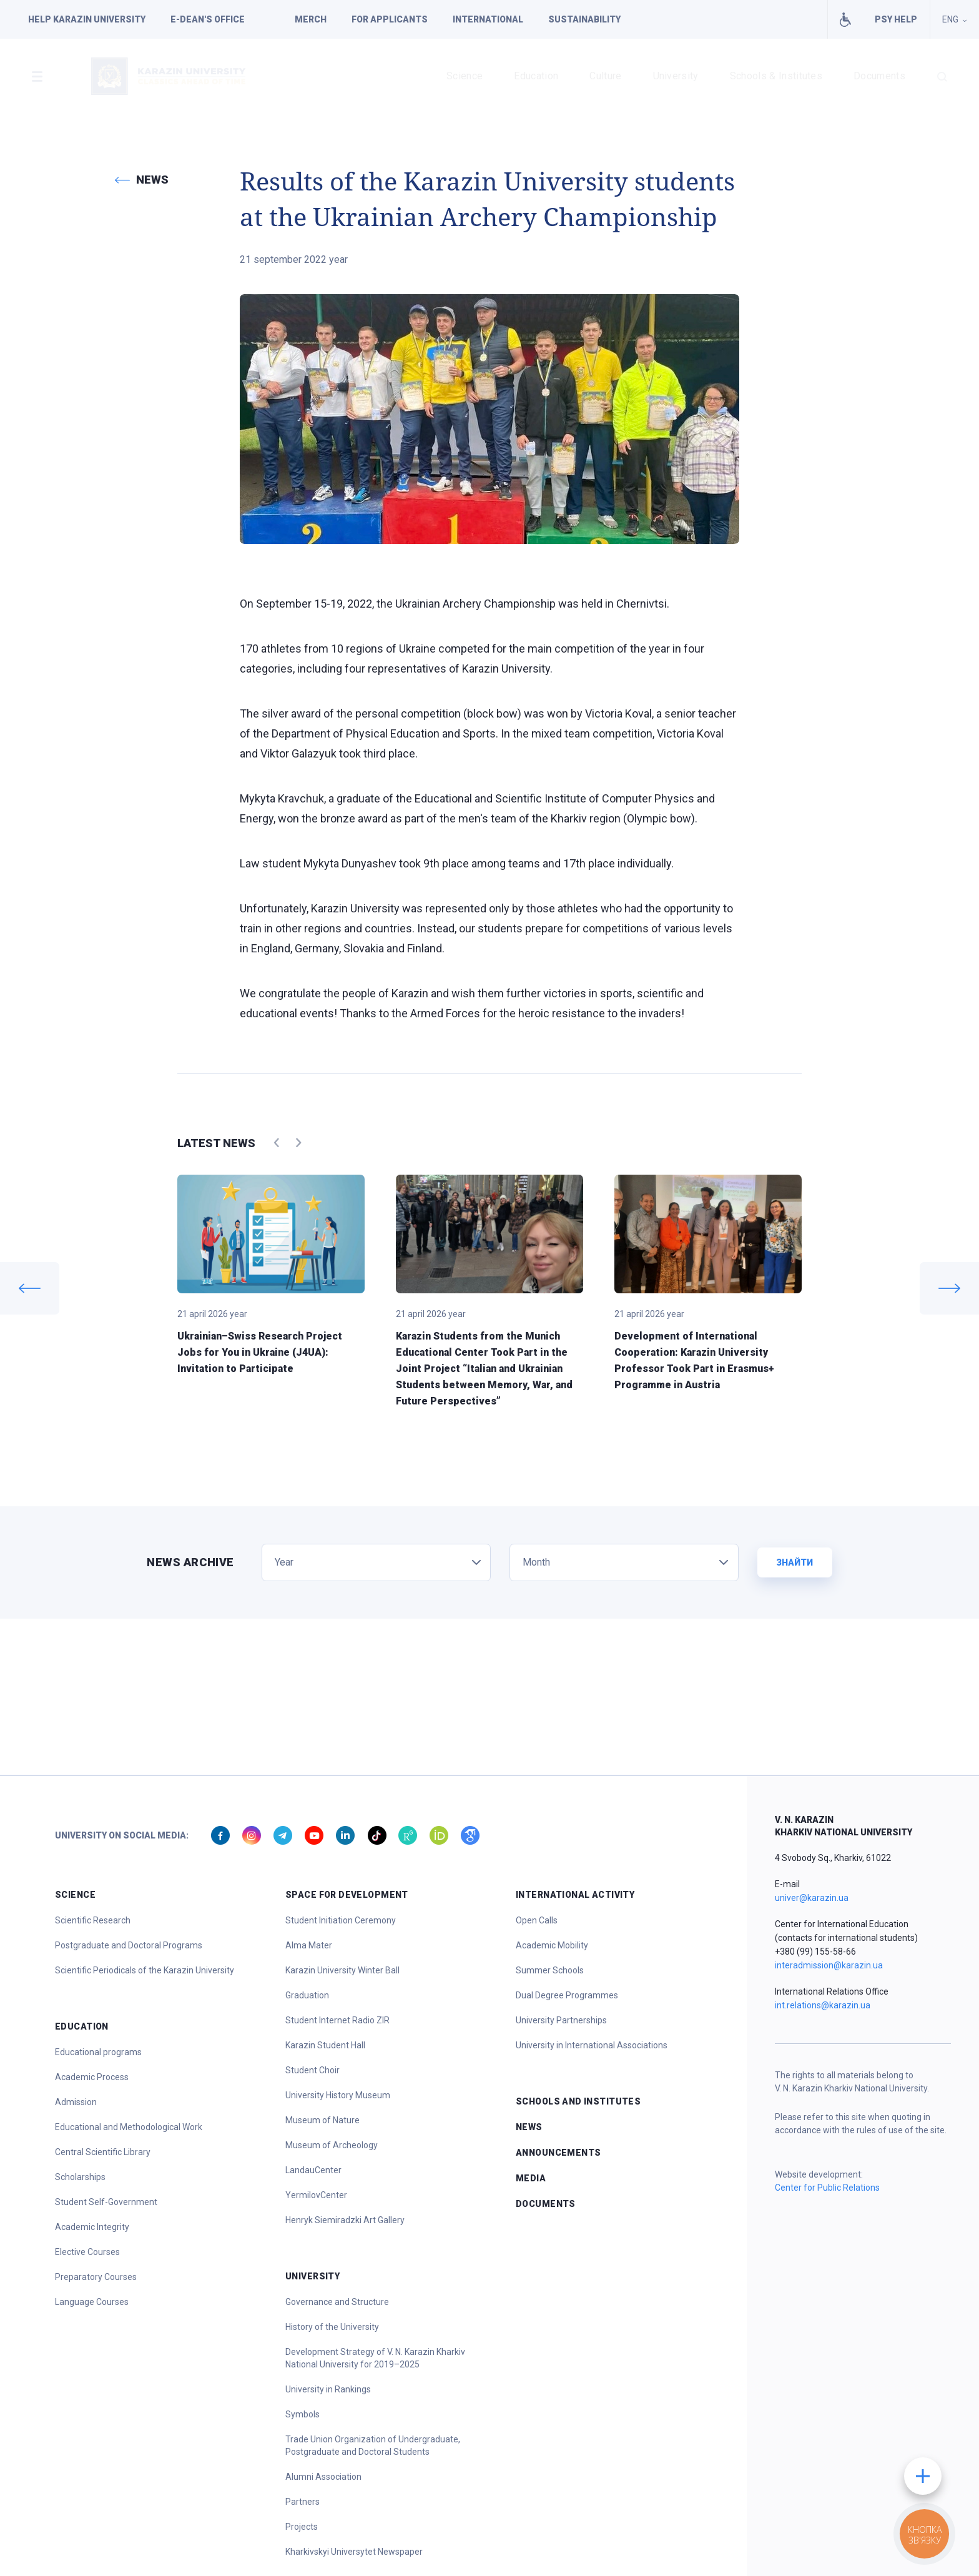 The height and width of the screenshot is (2576, 979). Describe the element at coordinates (76, 2102) in the screenshot. I see `Admission` at that location.